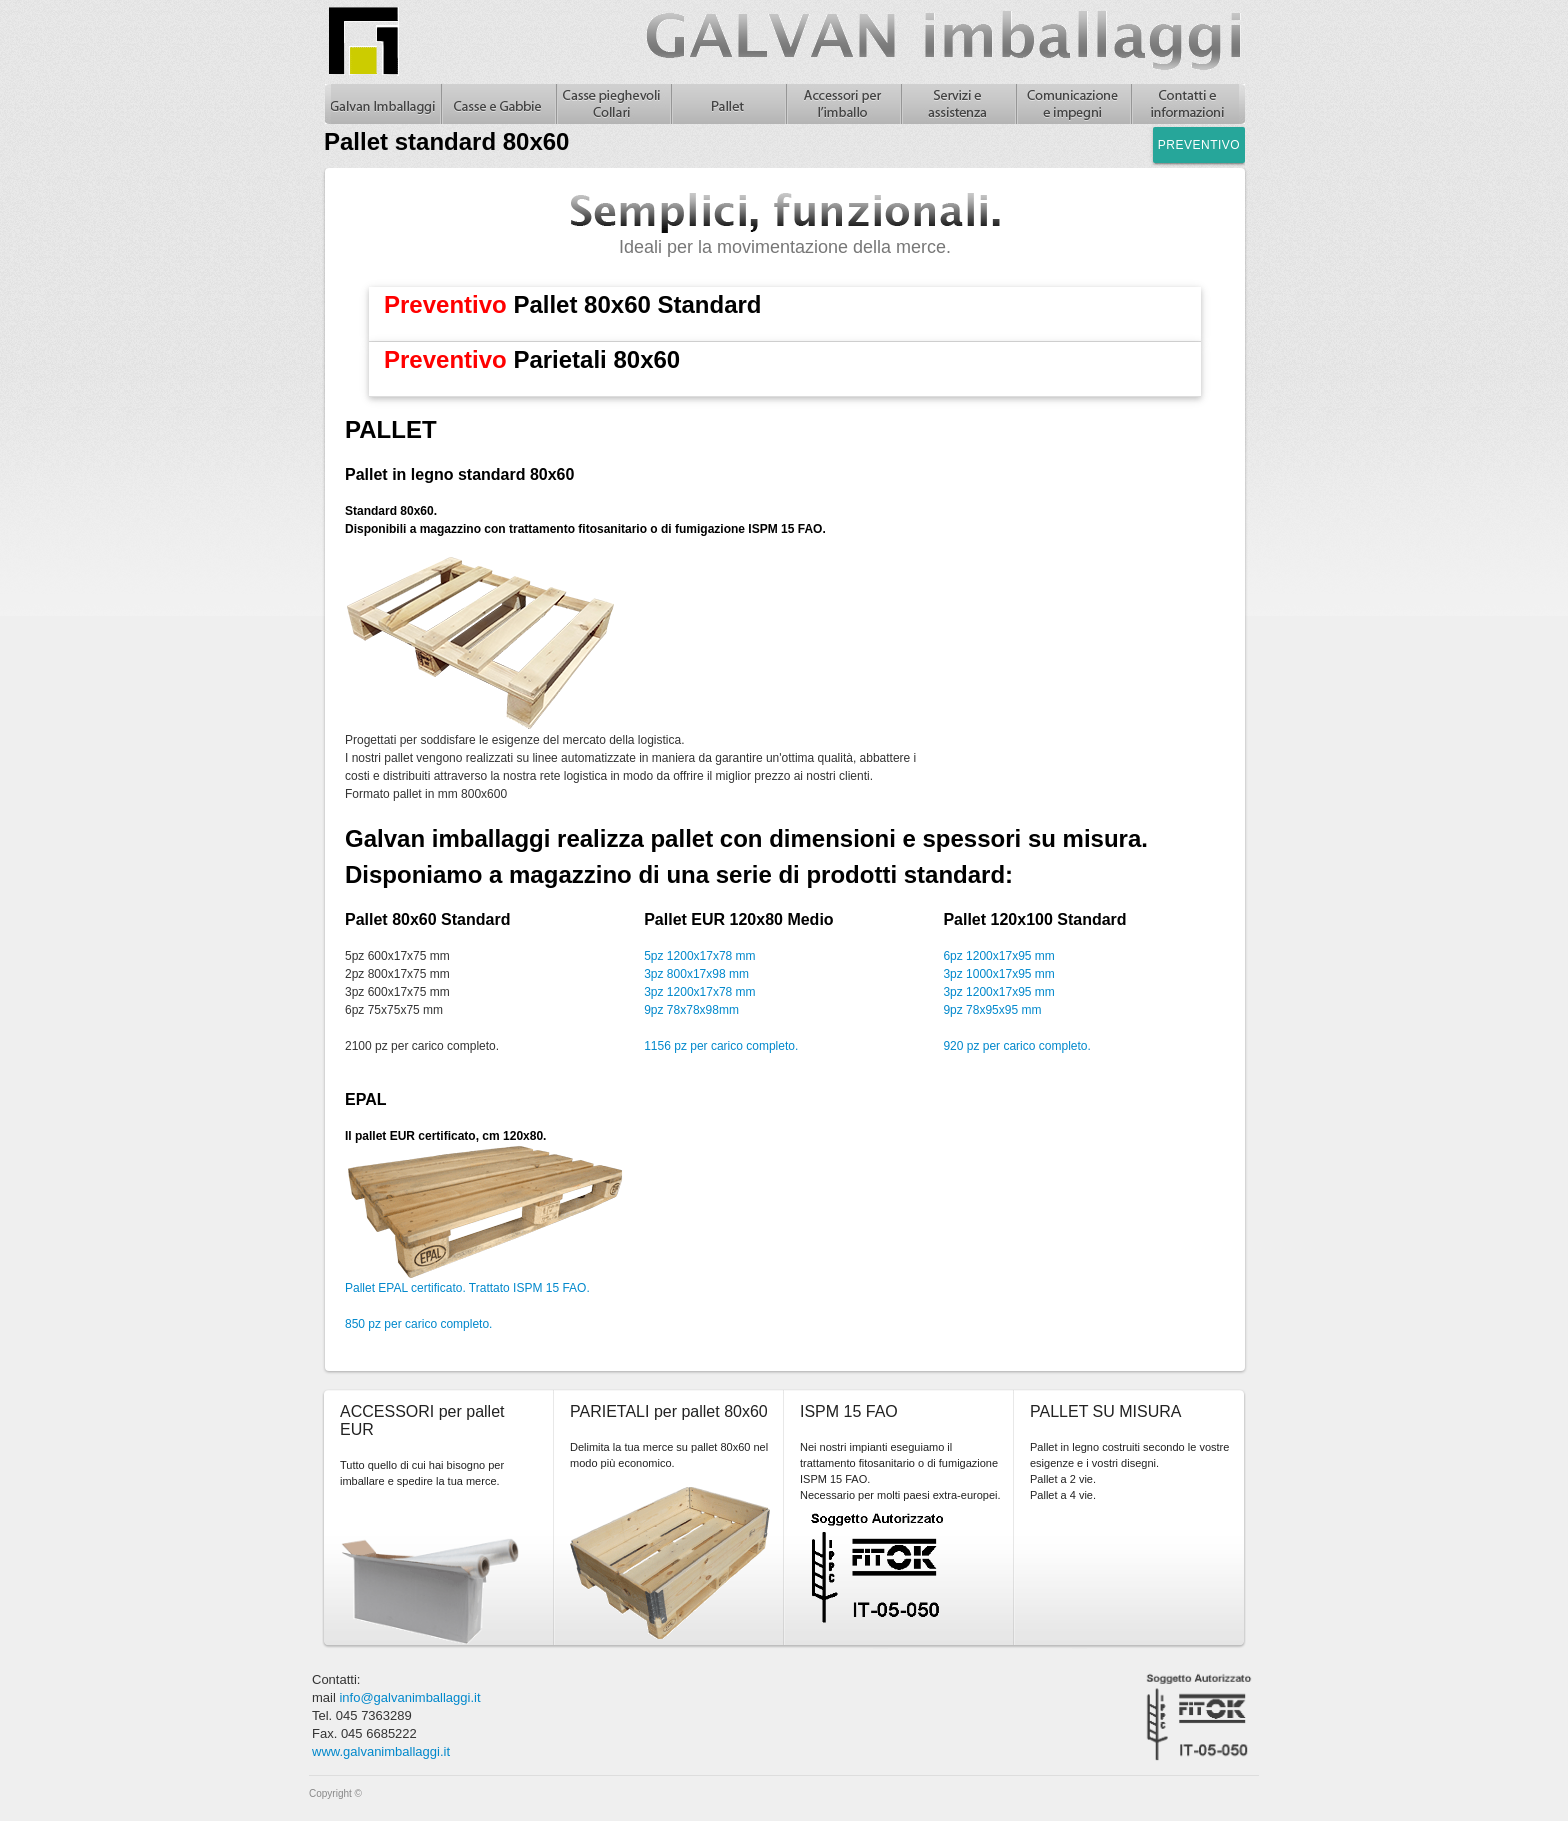  Describe the element at coordinates (497, 104) in the screenshot. I see `Casse in legno e gabbie in legno` at that location.